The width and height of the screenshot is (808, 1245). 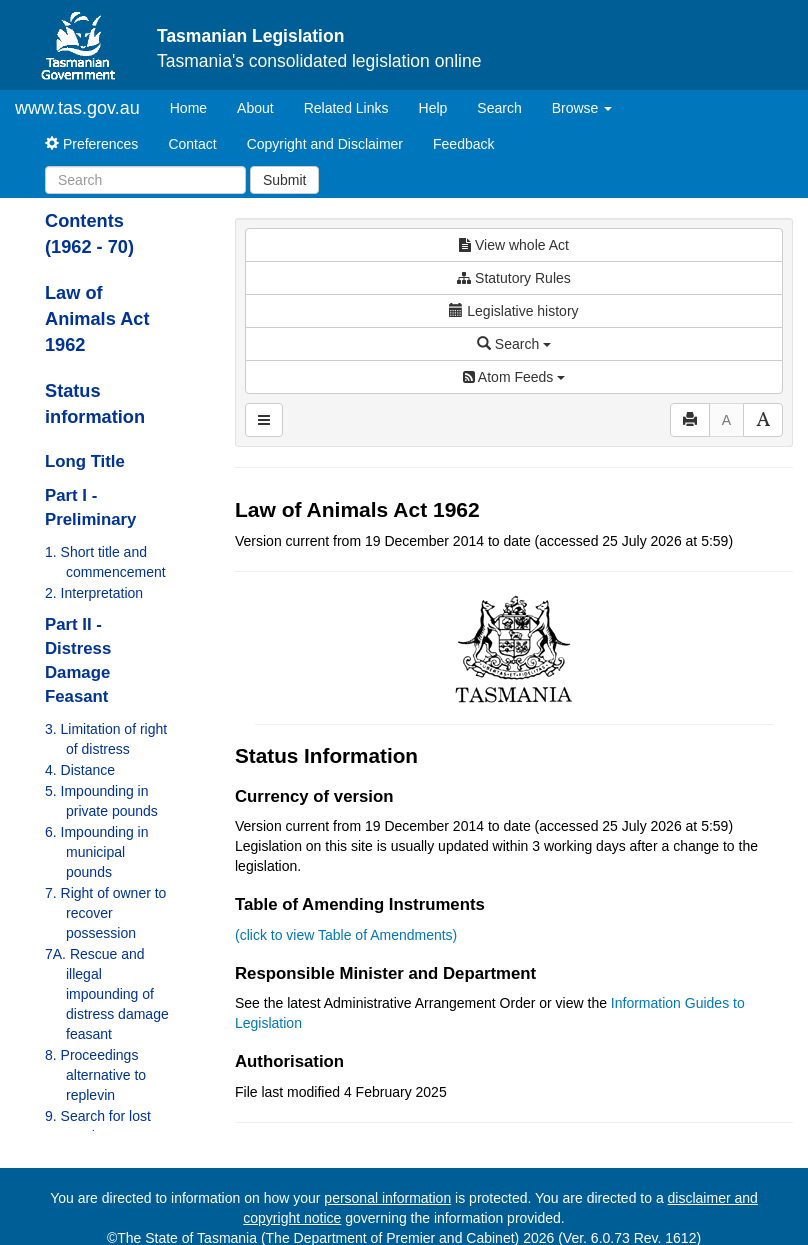 What do you see at coordinates (514, 377) in the screenshot?
I see `Atom Feeds` at bounding box center [514, 377].